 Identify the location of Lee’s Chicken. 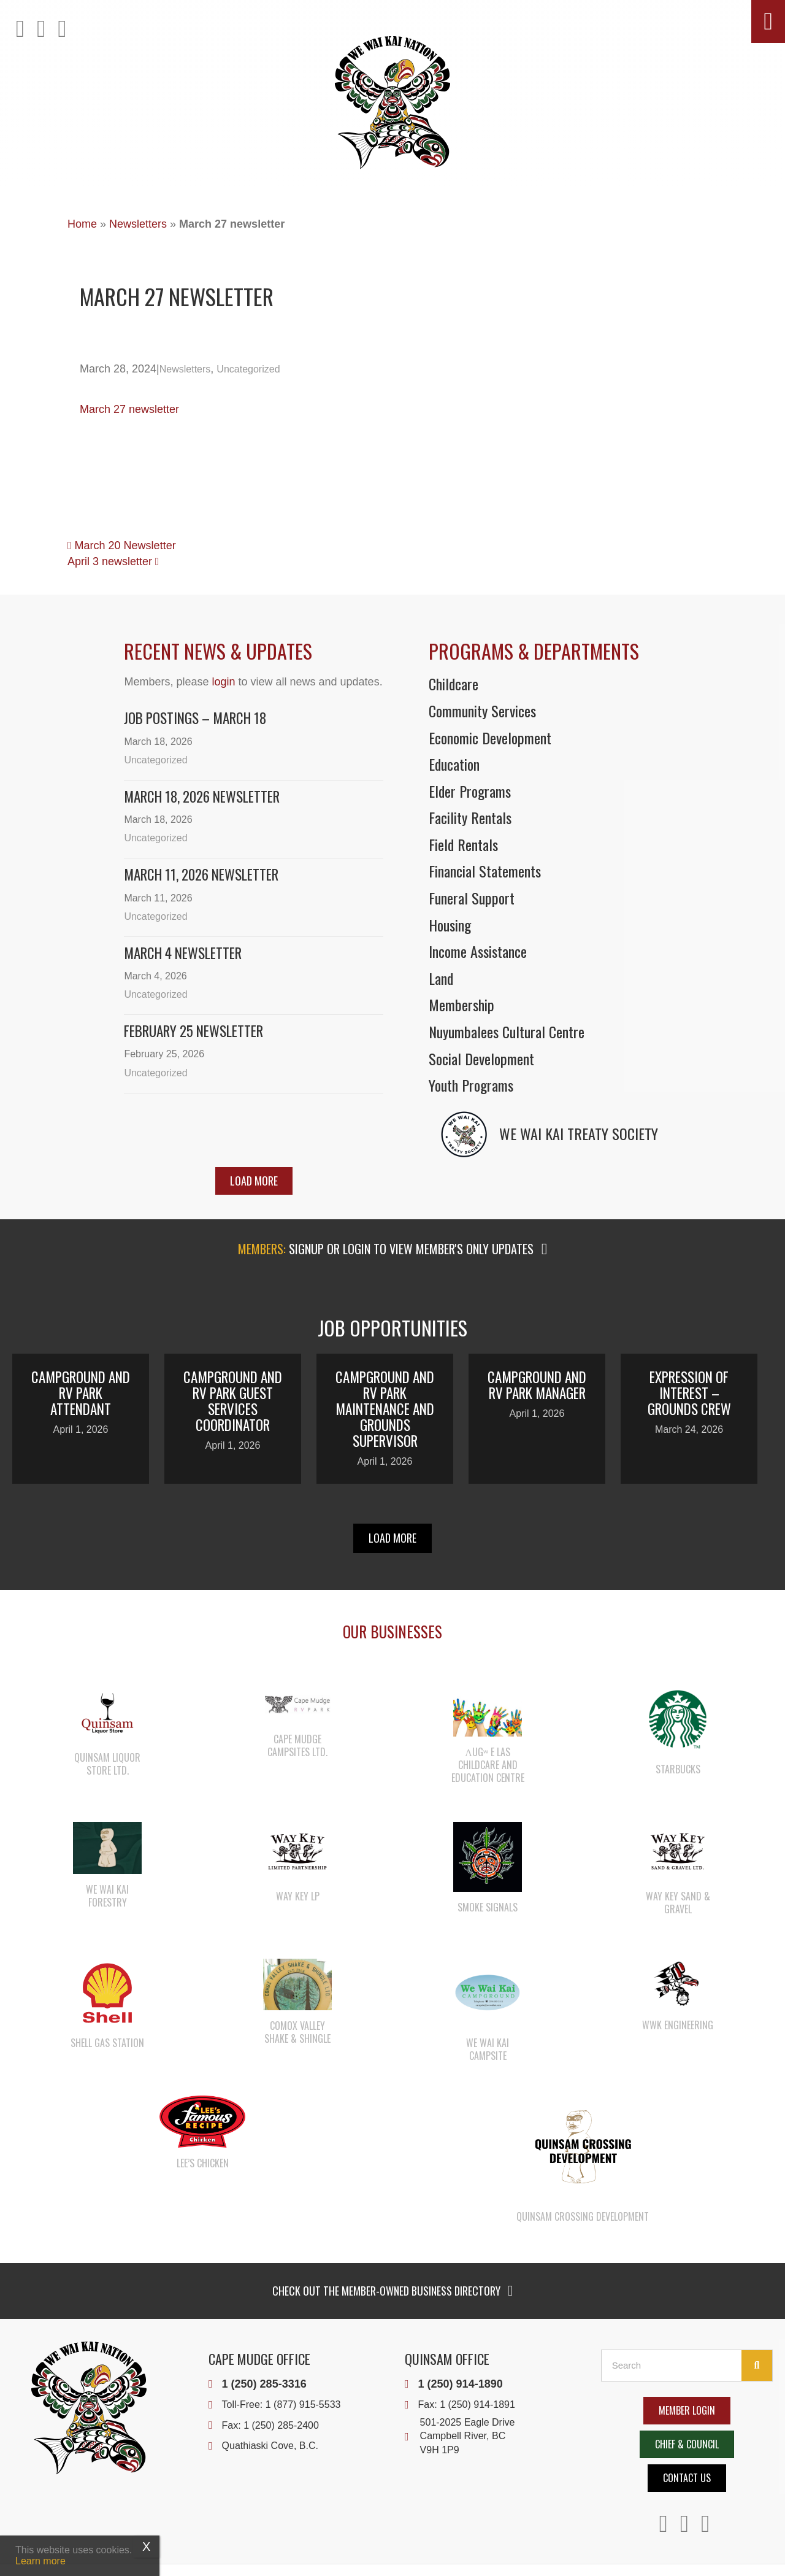
(203, 2163).